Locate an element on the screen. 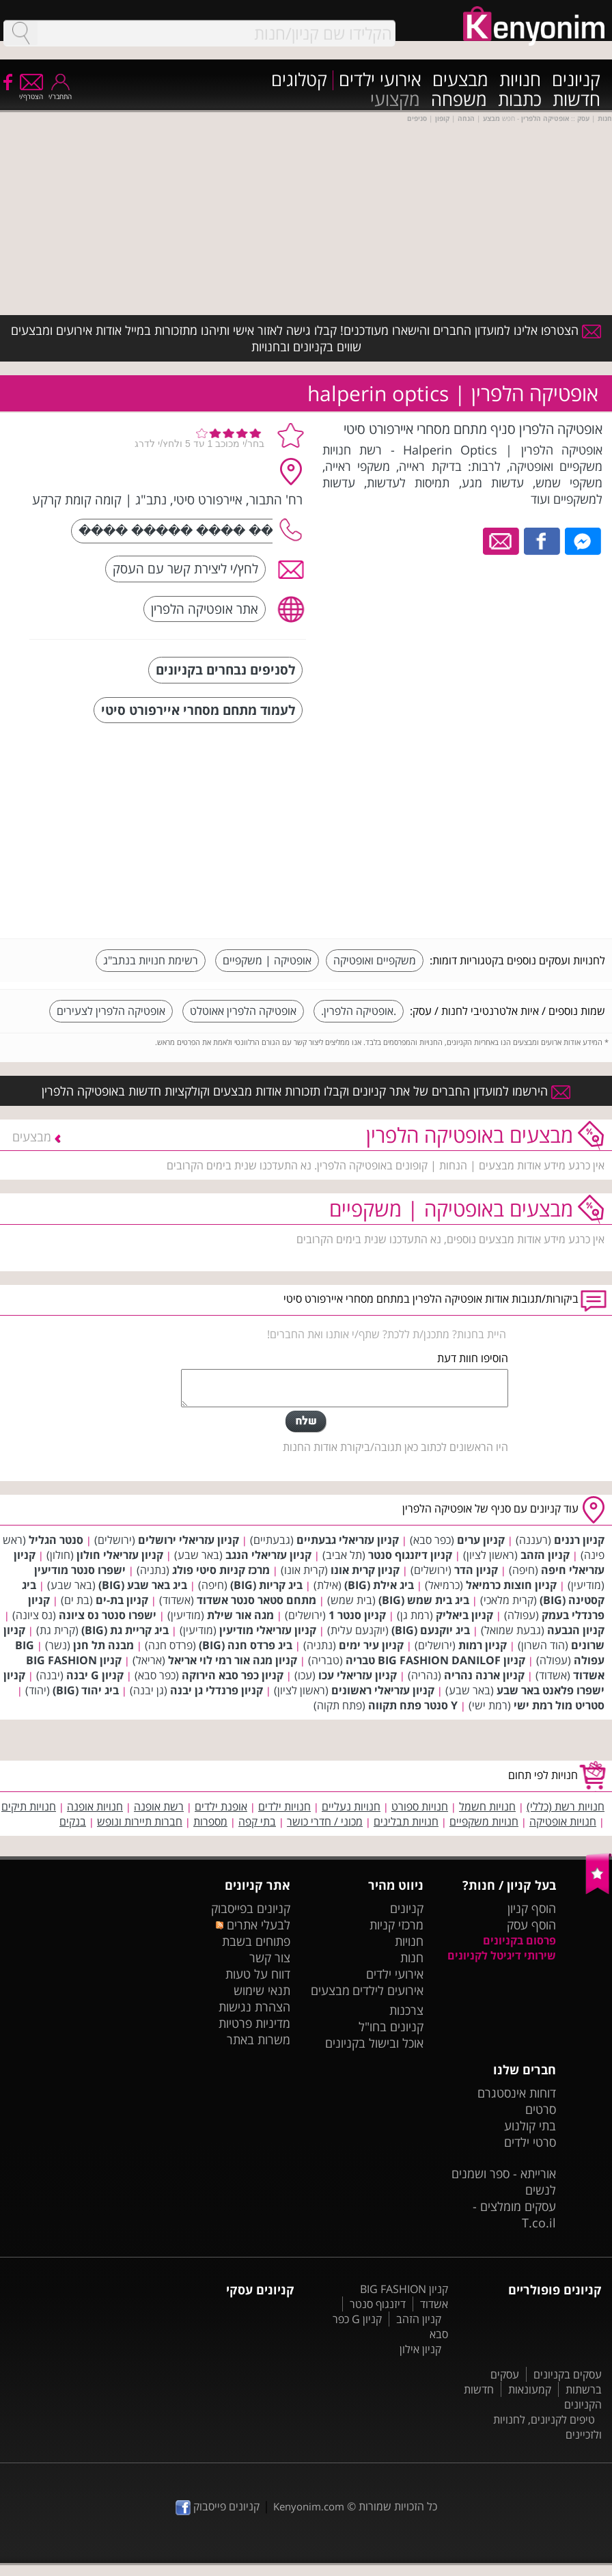  אופנת ילדים is located at coordinates (221, 1806).